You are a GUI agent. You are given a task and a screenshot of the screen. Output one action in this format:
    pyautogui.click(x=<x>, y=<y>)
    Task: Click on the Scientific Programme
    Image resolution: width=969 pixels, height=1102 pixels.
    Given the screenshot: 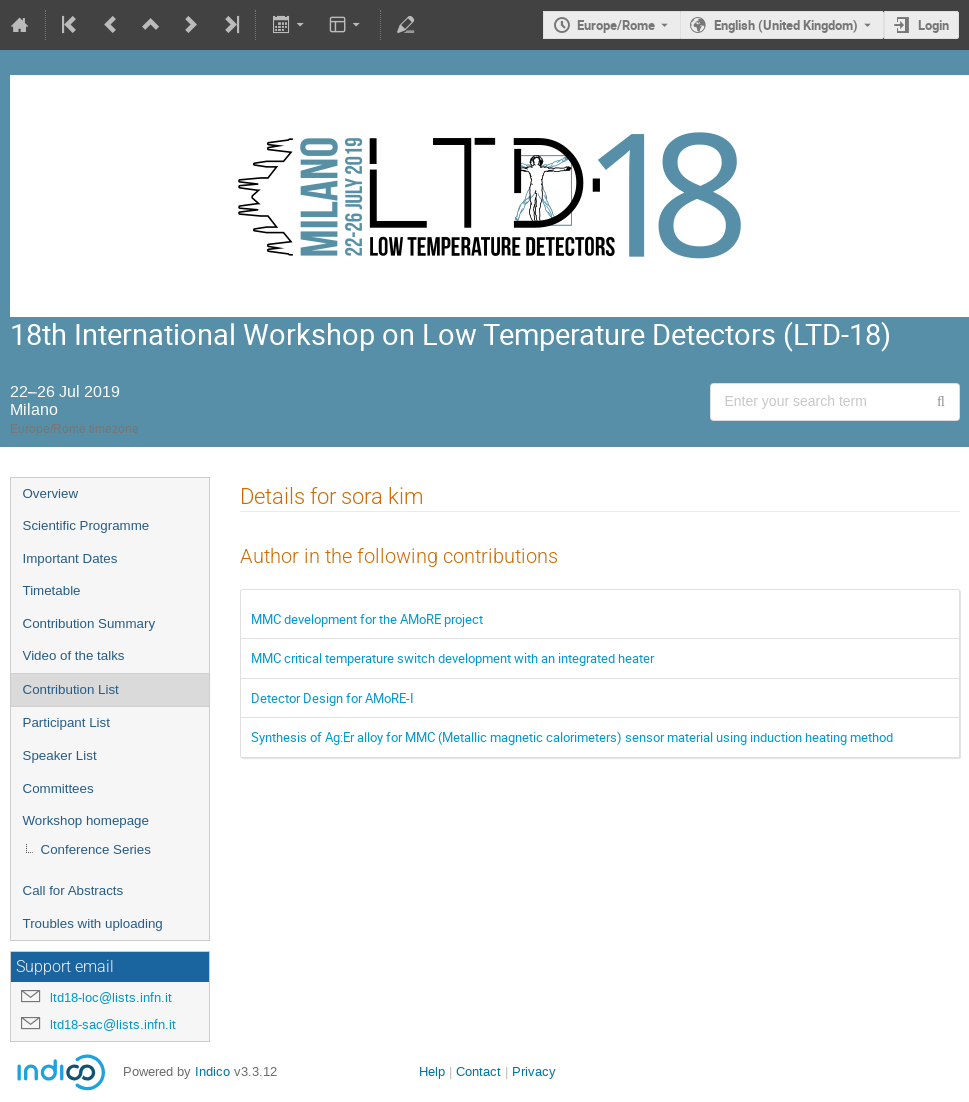 What is the action you would take?
    pyautogui.click(x=86, y=525)
    